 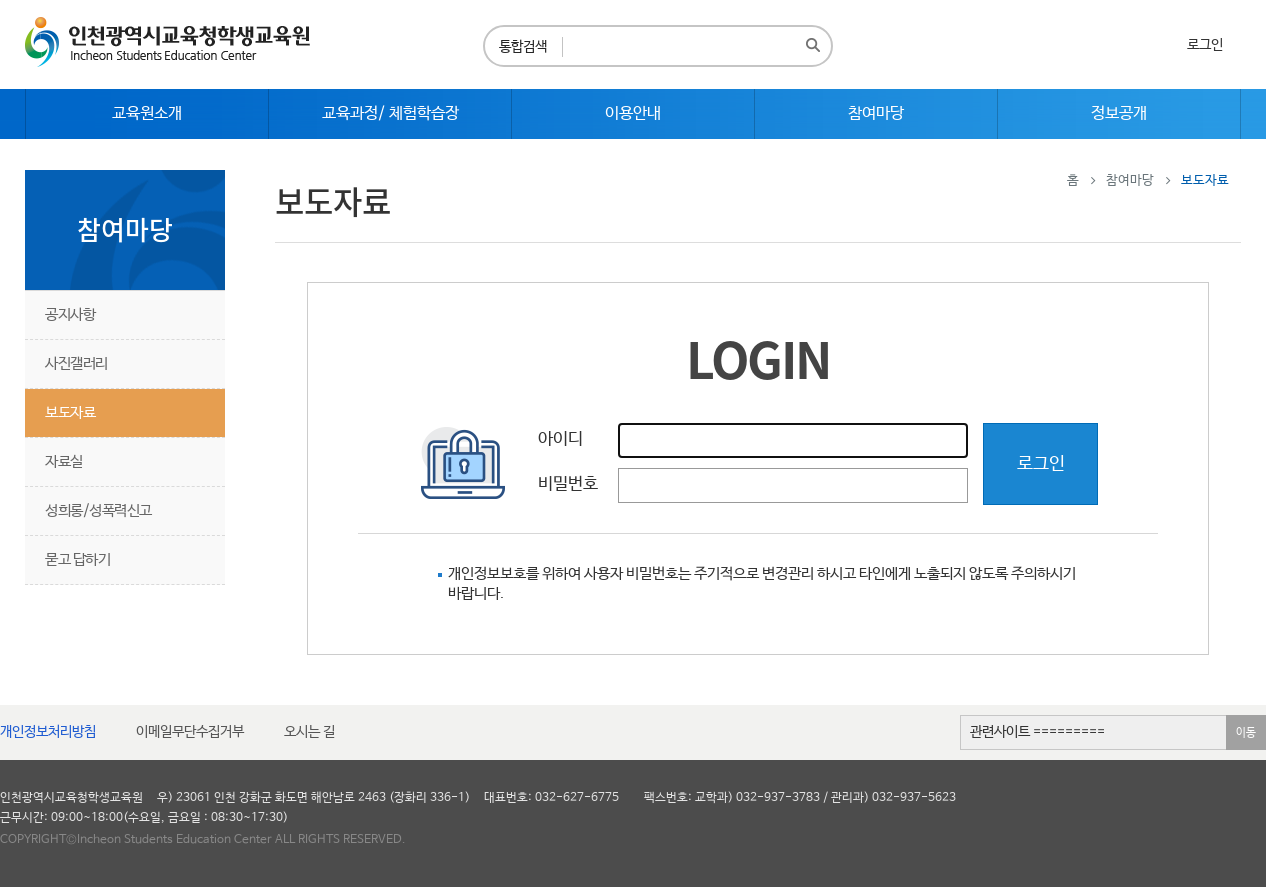 I want to click on 이메일무단수집거부, so click(x=190, y=732).